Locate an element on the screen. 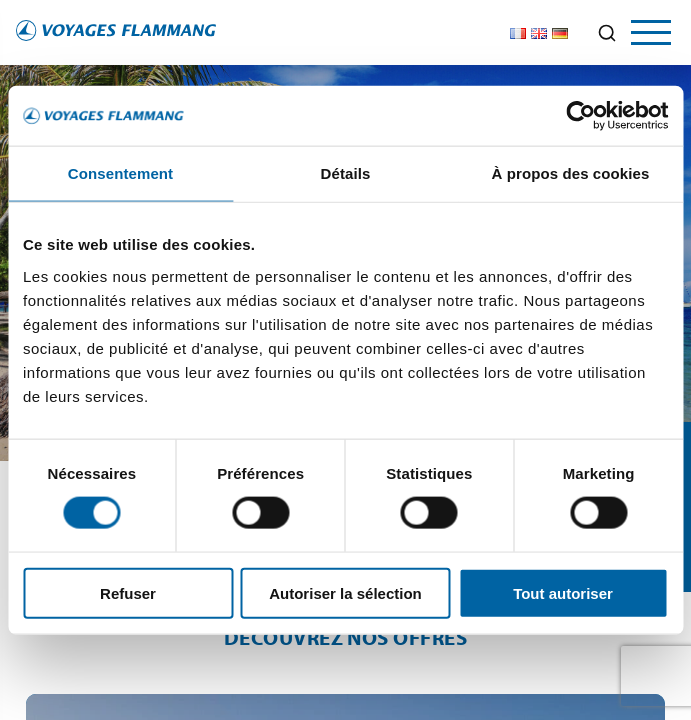 This screenshot has width=691, height=720. Détails [tab] is located at coordinates (346, 173).